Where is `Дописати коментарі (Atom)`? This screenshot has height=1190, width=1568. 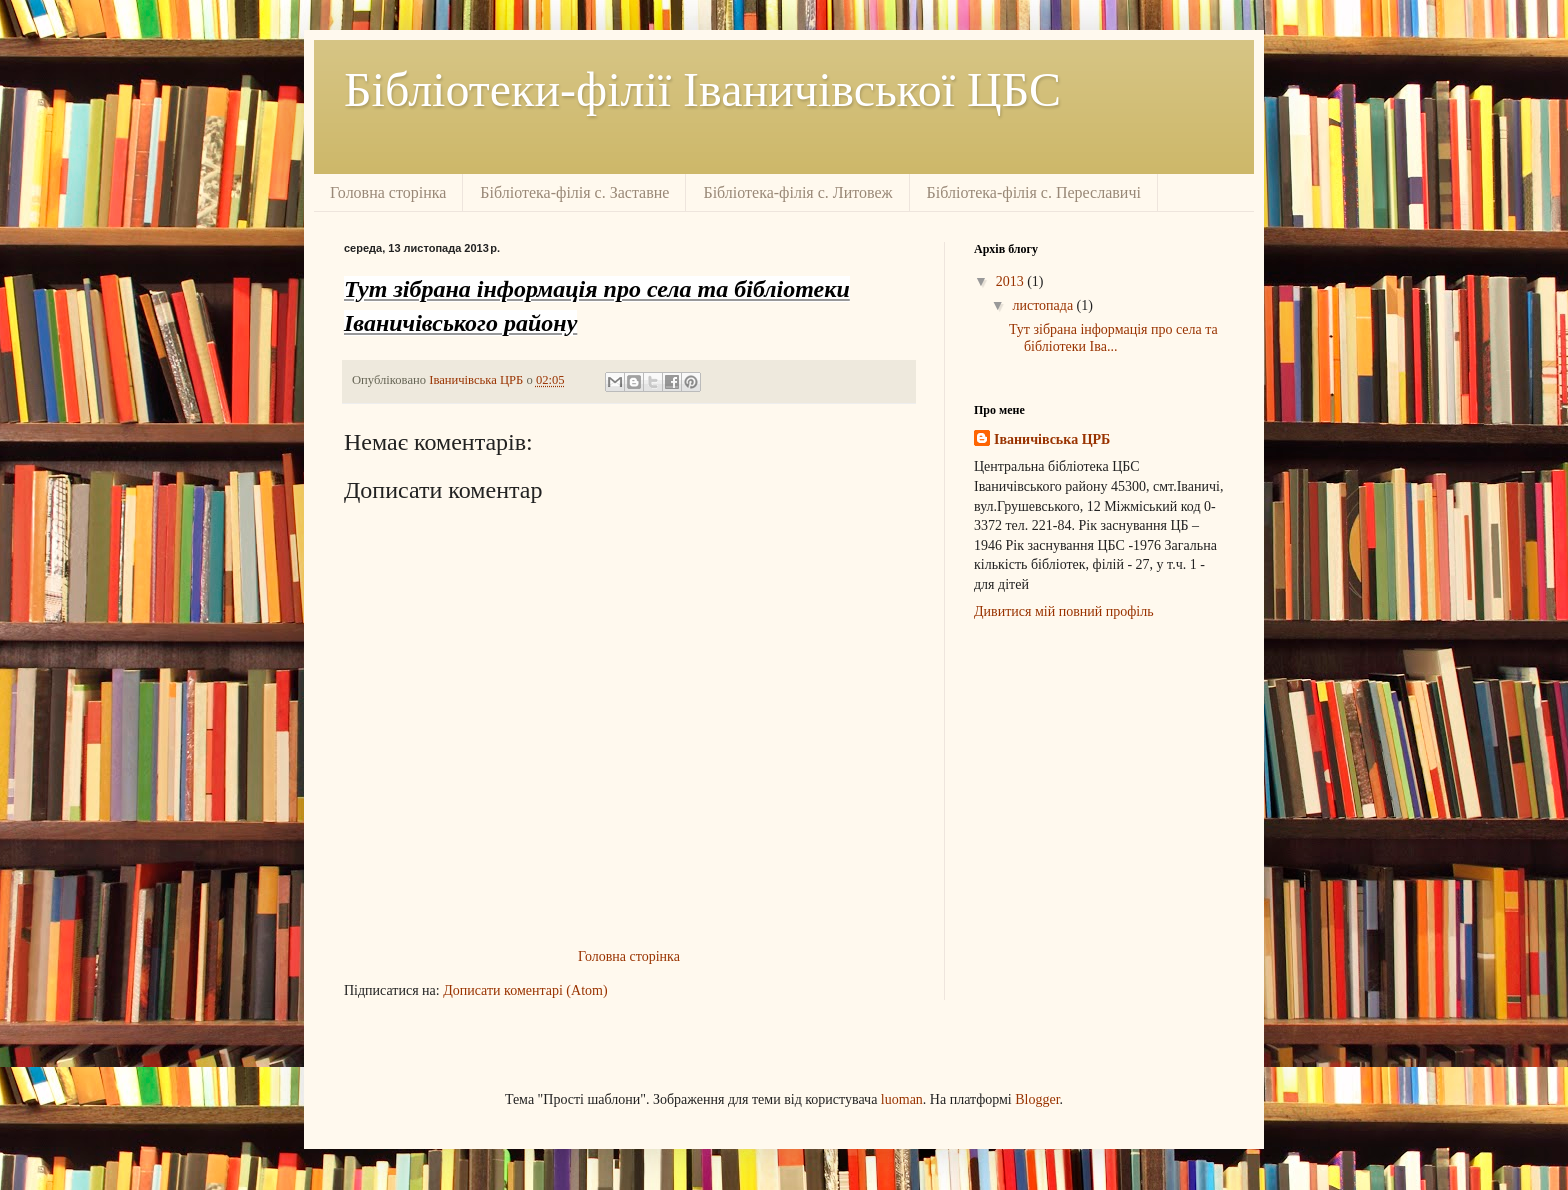 Дописати коментарі (Atom) is located at coordinates (525, 990).